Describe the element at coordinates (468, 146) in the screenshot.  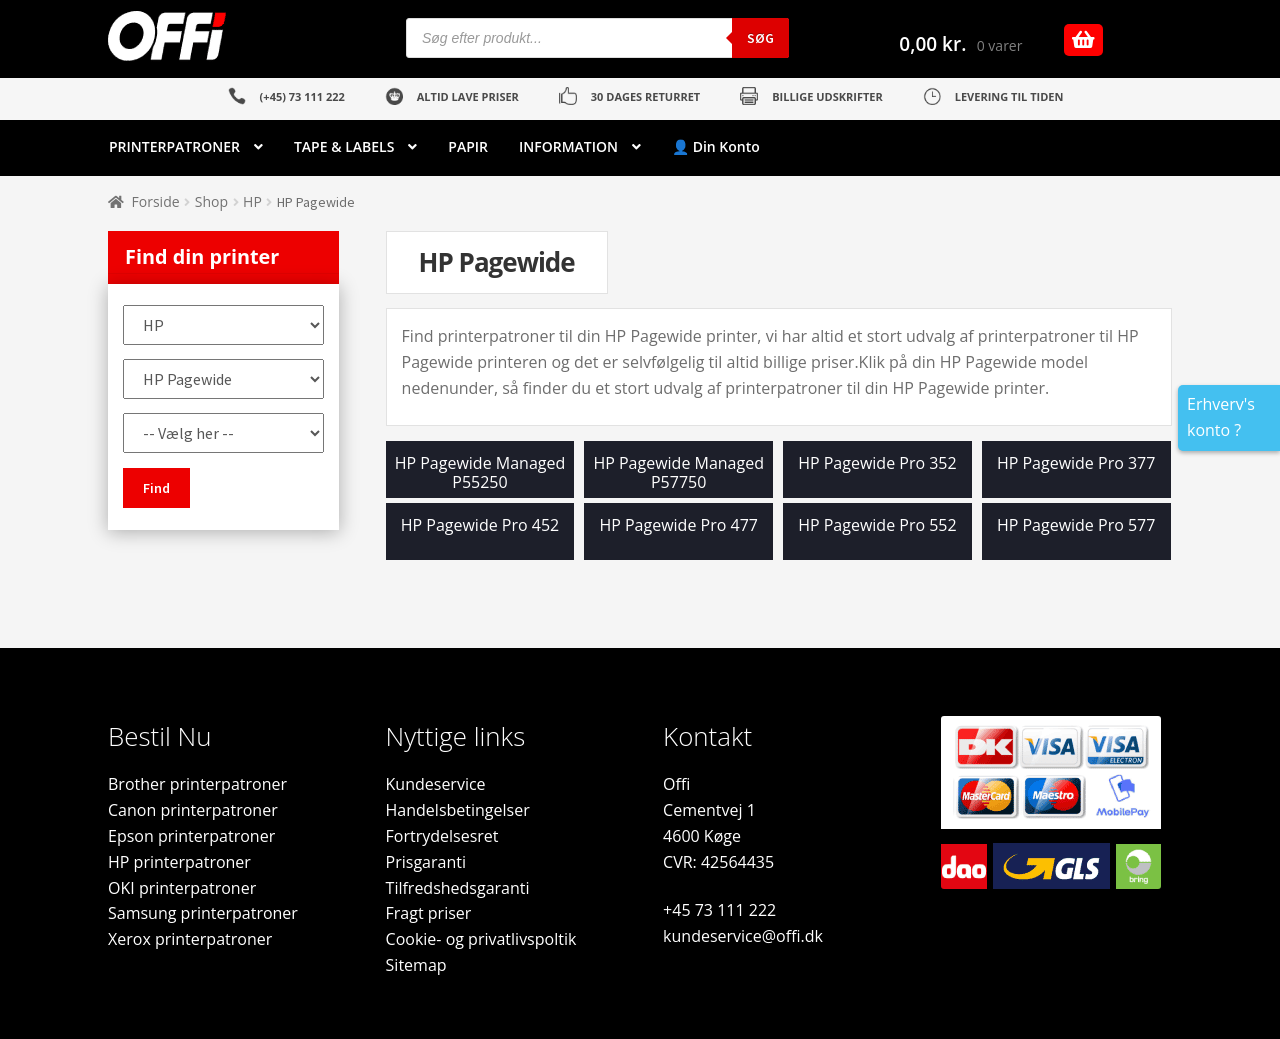
I see `PAPIR` at that location.